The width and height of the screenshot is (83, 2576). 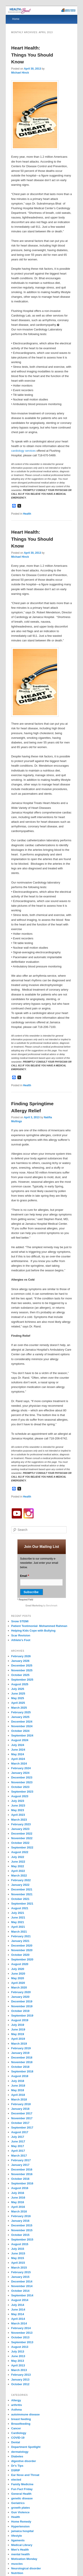 I want to click on November 2014, so click(x=22, y=2286).